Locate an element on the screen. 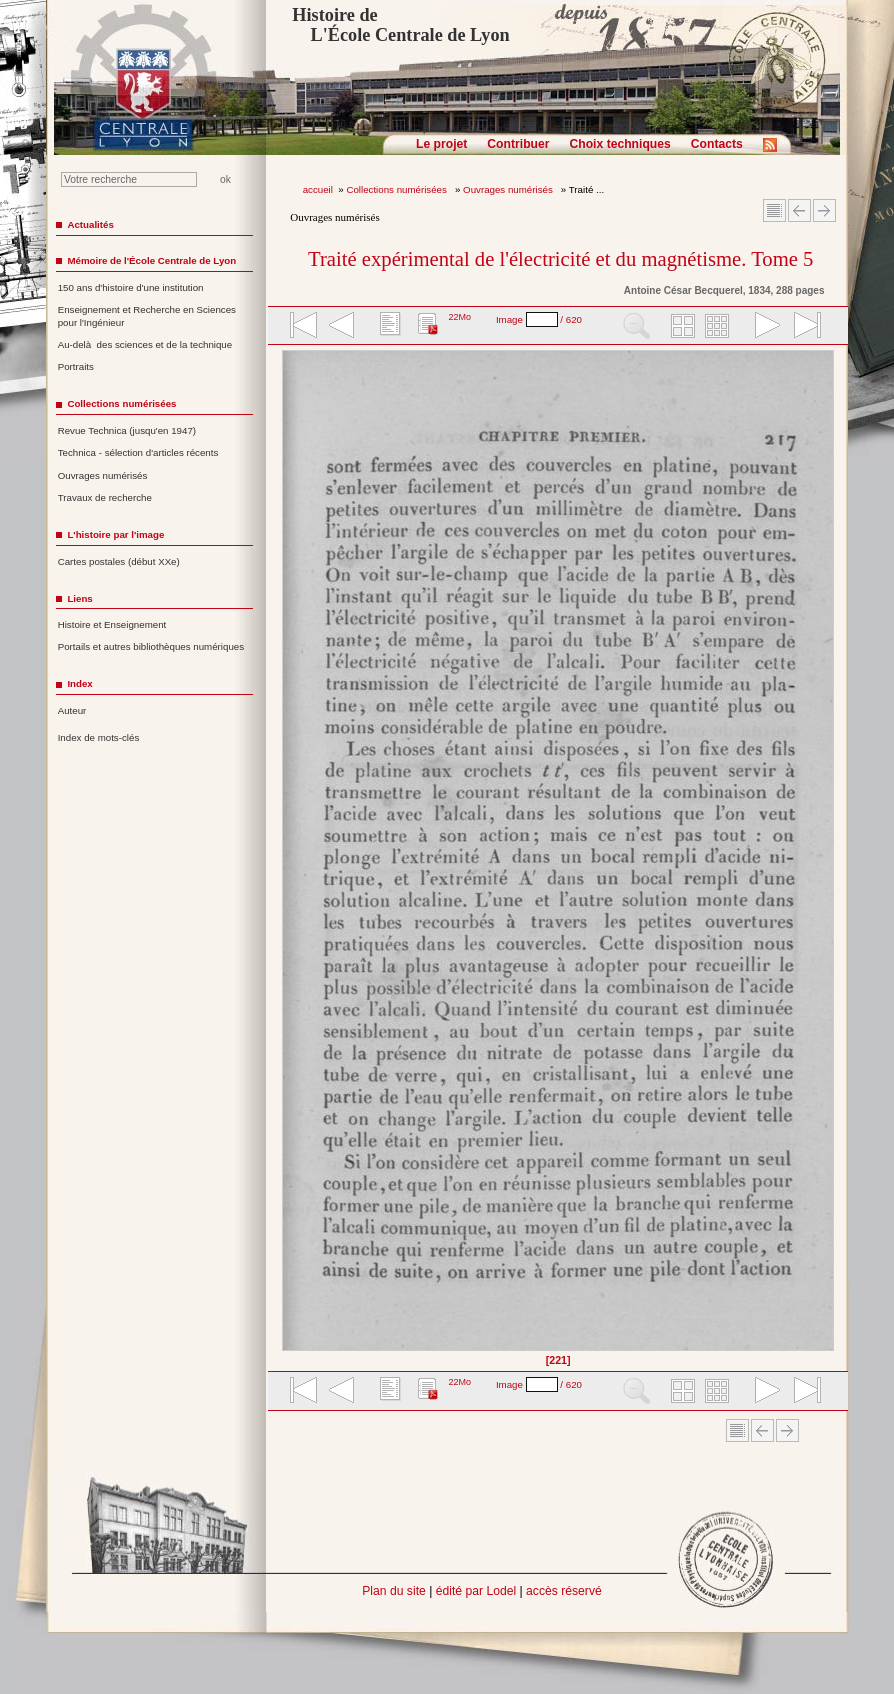 Image resolution: width=894 pixels, height=1694 pixels. L'histoire par l'image is located at coordinates (115, 534).